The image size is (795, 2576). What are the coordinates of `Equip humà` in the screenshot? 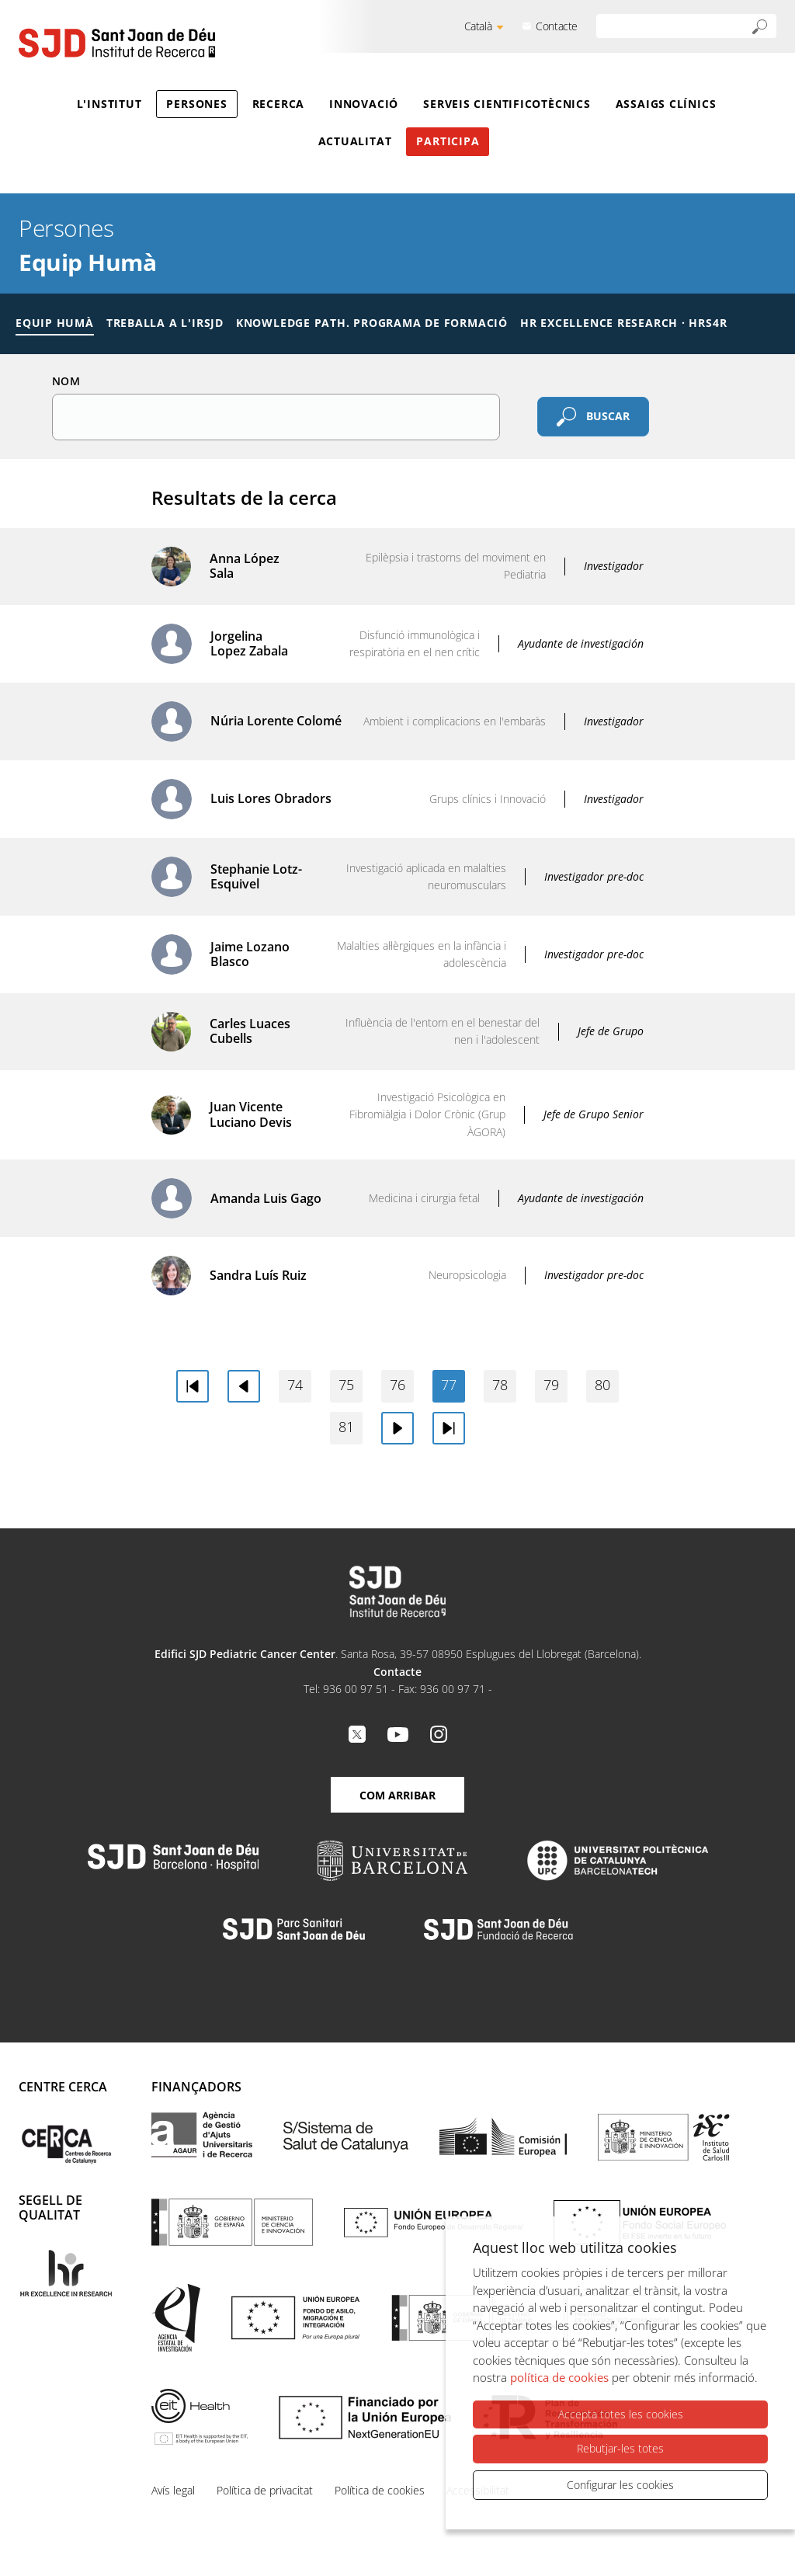 It's located at (55, 322).